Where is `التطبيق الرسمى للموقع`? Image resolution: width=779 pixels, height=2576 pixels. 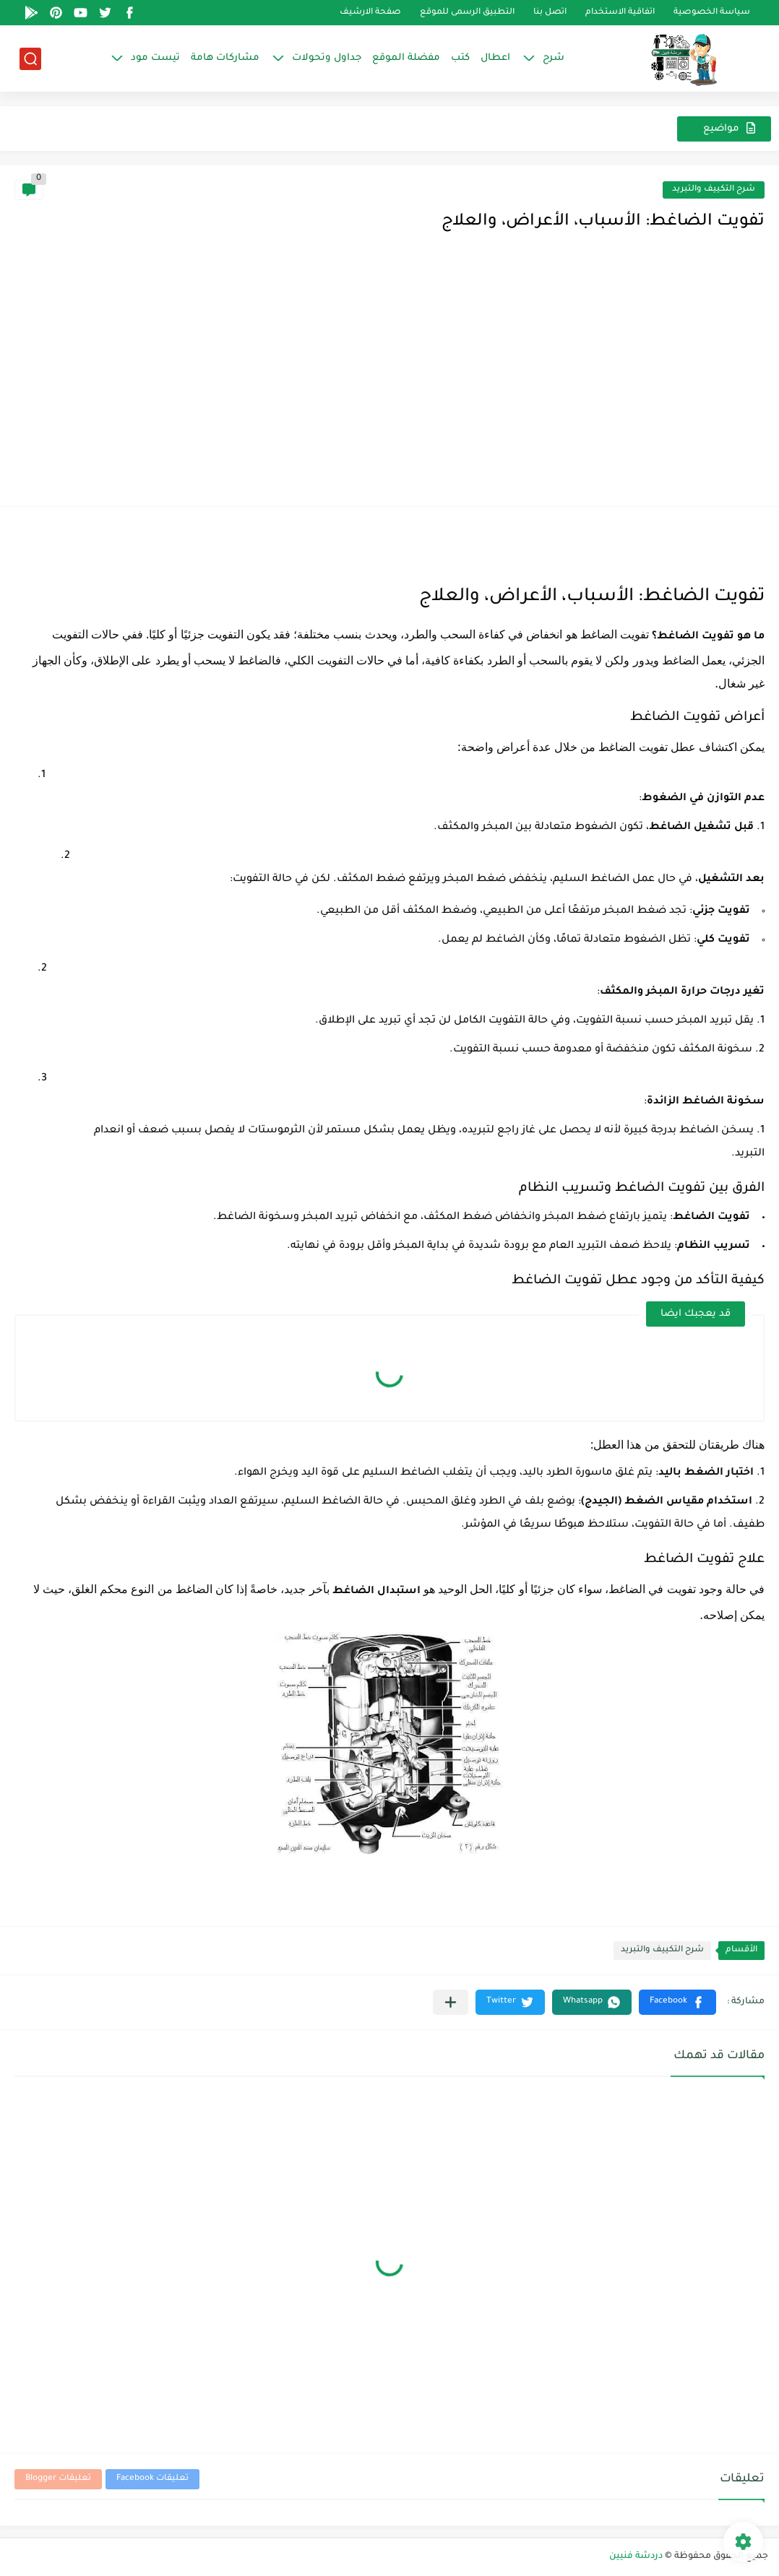
التطبيق الرسمى للموقع is located at coordinates (467, 12).